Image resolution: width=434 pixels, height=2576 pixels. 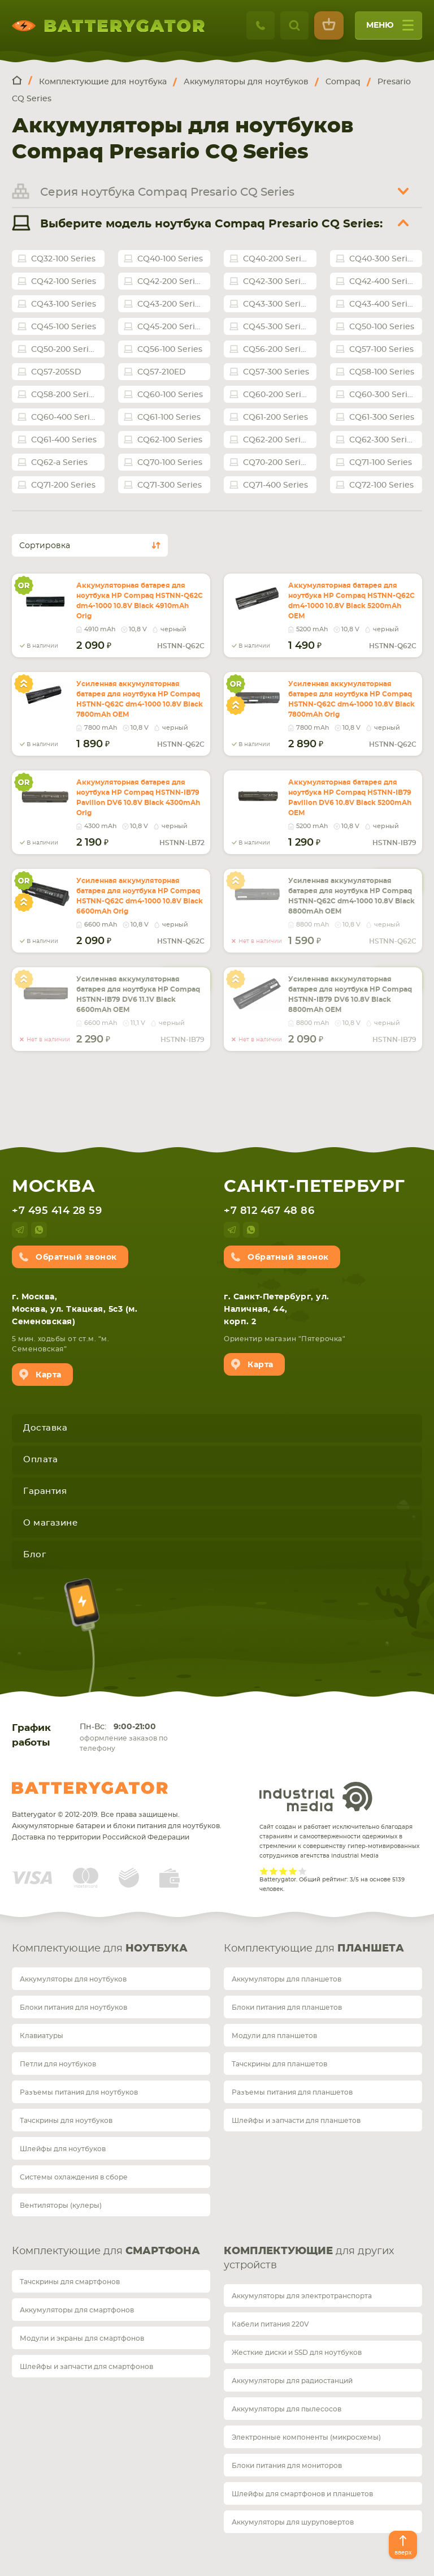 What do you see at coordinates (302, 1871) in the screenshot?
I see `Give it 5/5` at bounding box center [302, 1871].